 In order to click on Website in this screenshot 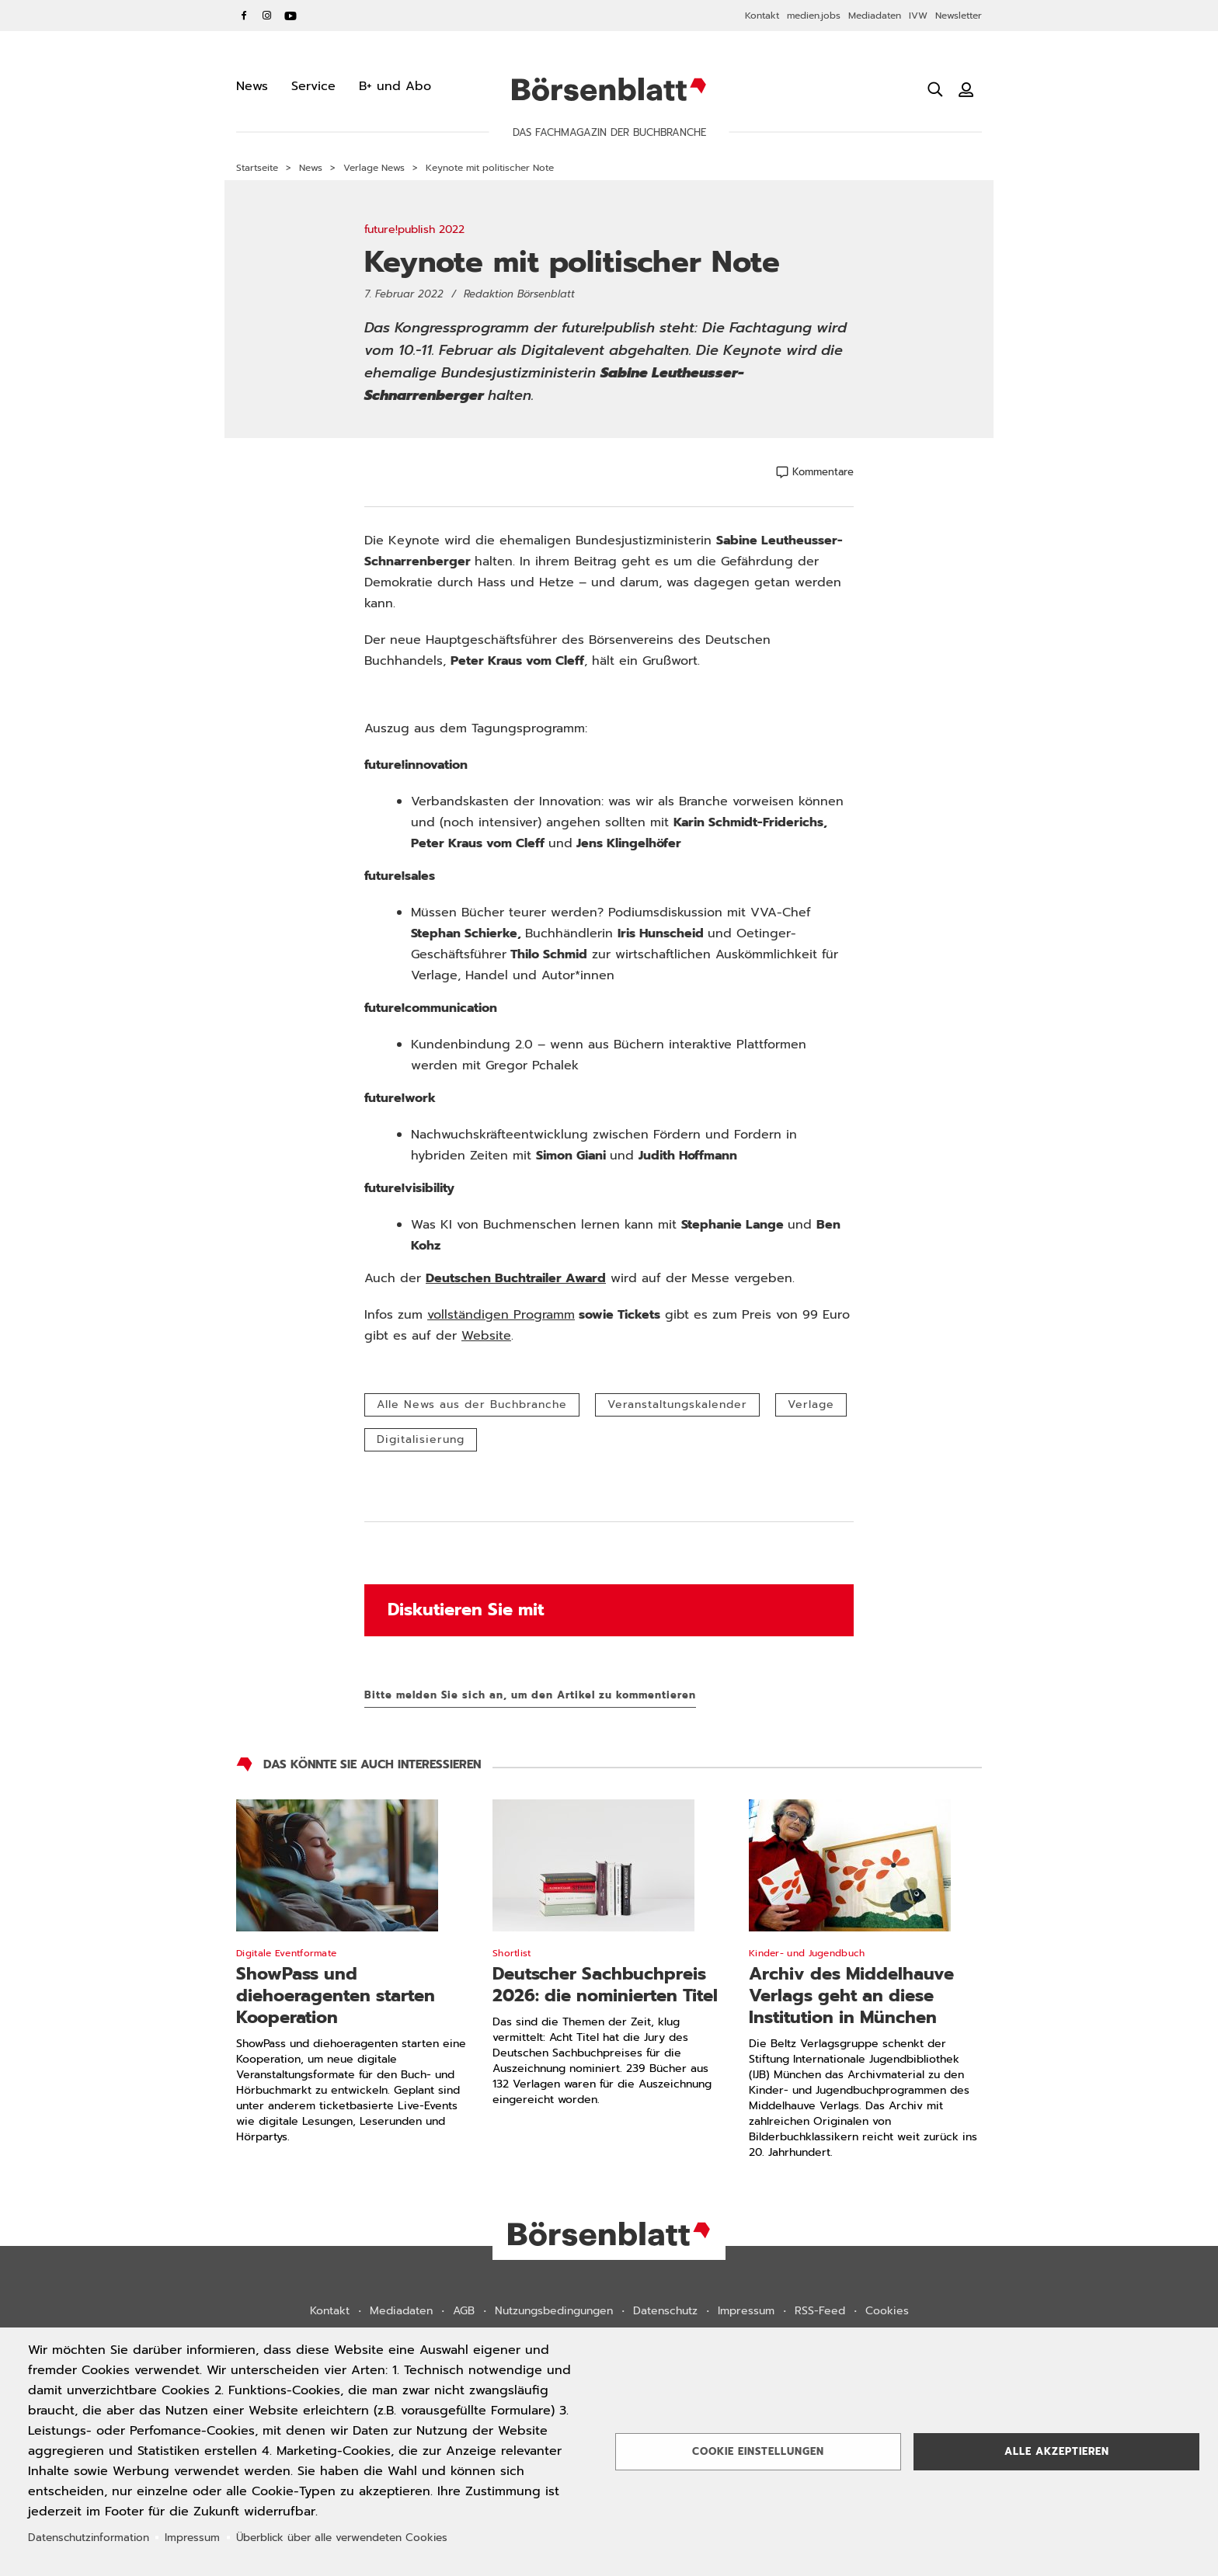, I will do `click(486, 1335)`.